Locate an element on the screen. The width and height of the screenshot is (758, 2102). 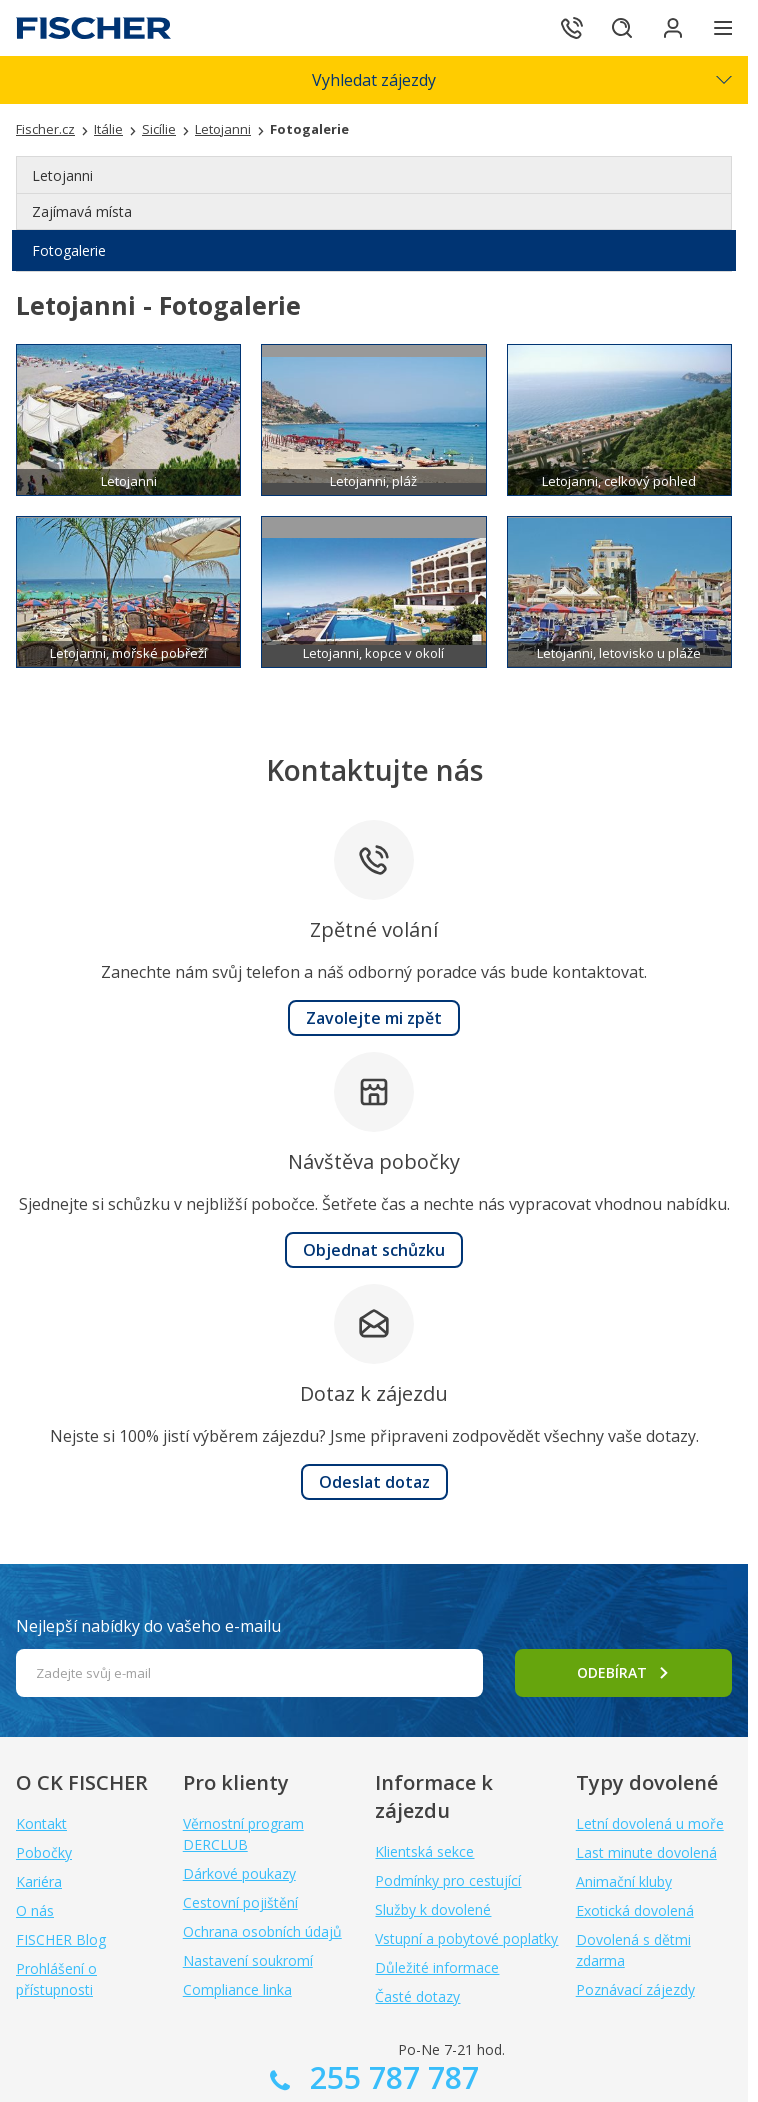
Cestovní pojištění is located at coordinates (240, 1902).